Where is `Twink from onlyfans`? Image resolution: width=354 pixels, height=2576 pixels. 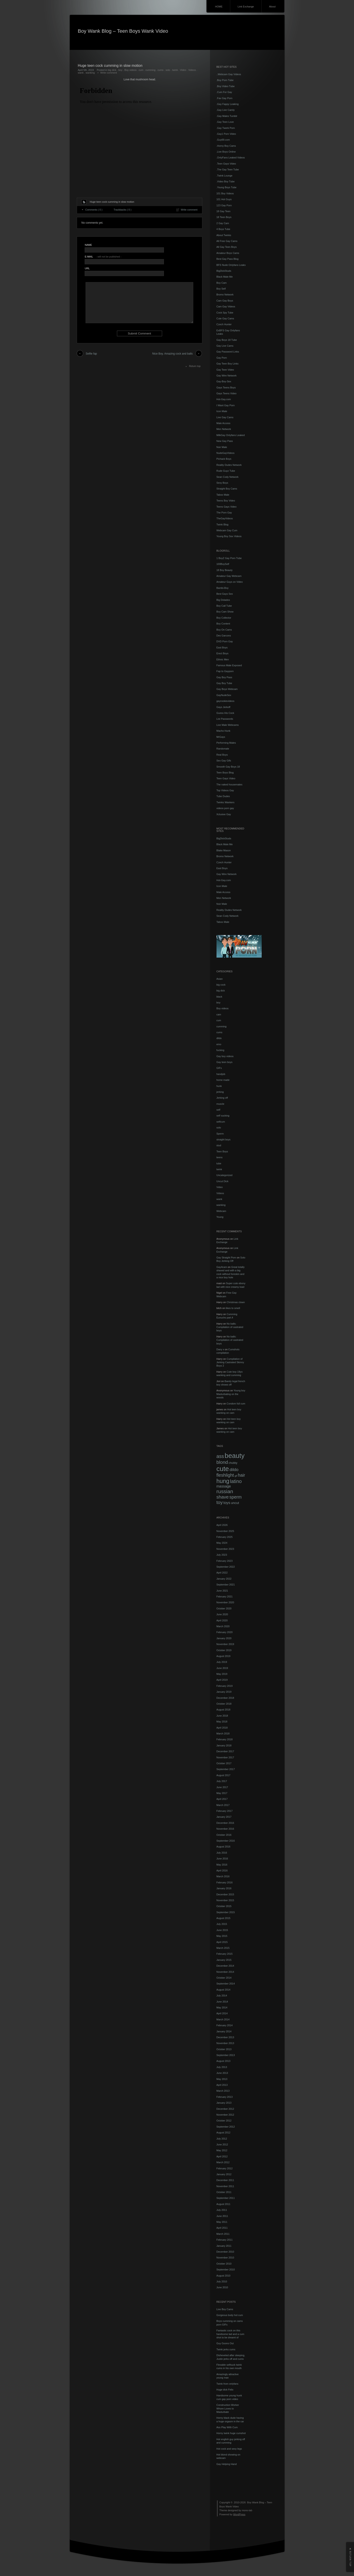
Twink from onlyfans is located at coordinates (227, 2383).